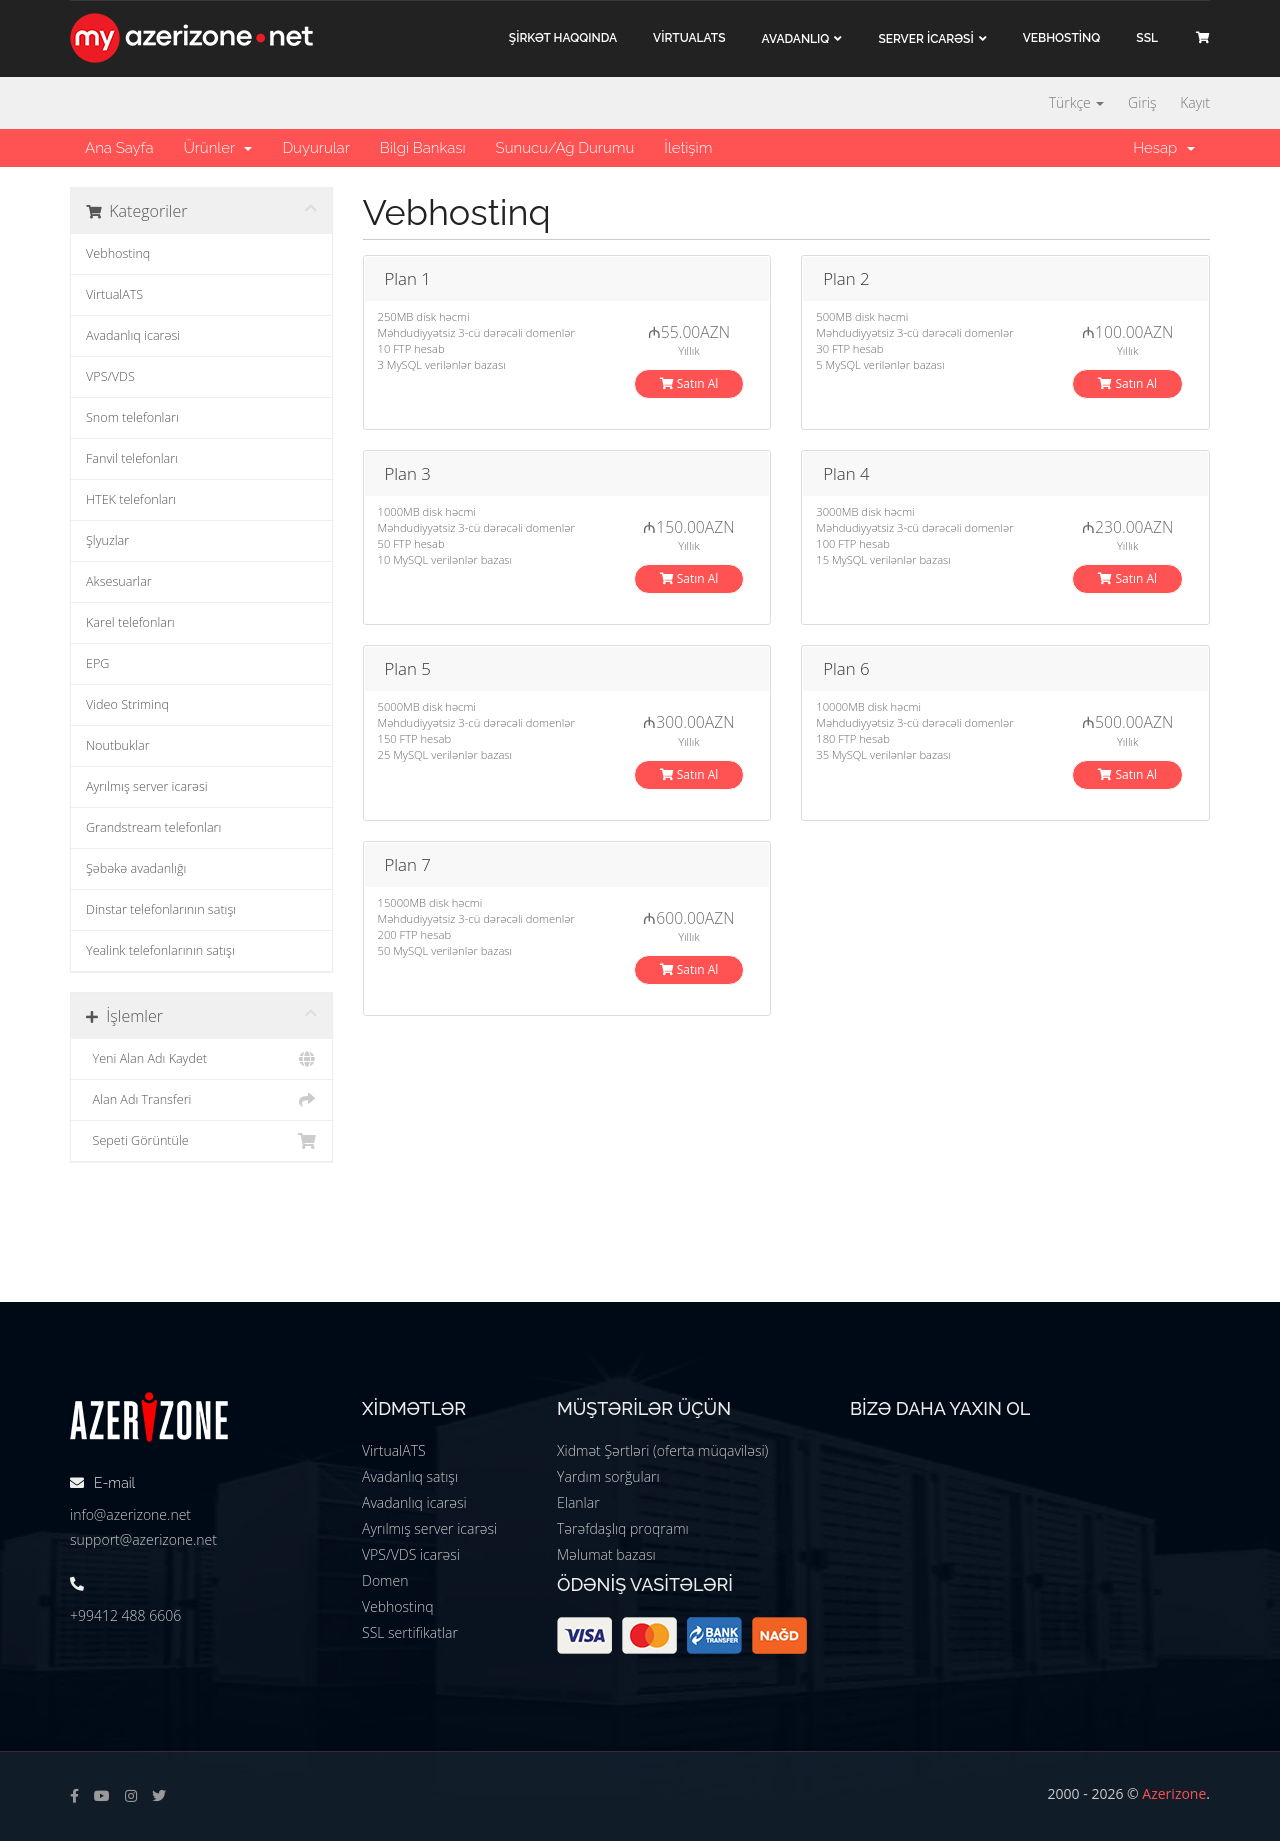 The height and width of the screenshot is (1841, 1280). I want to click on Ayrılmış server icarəsi, so click(147, 786).